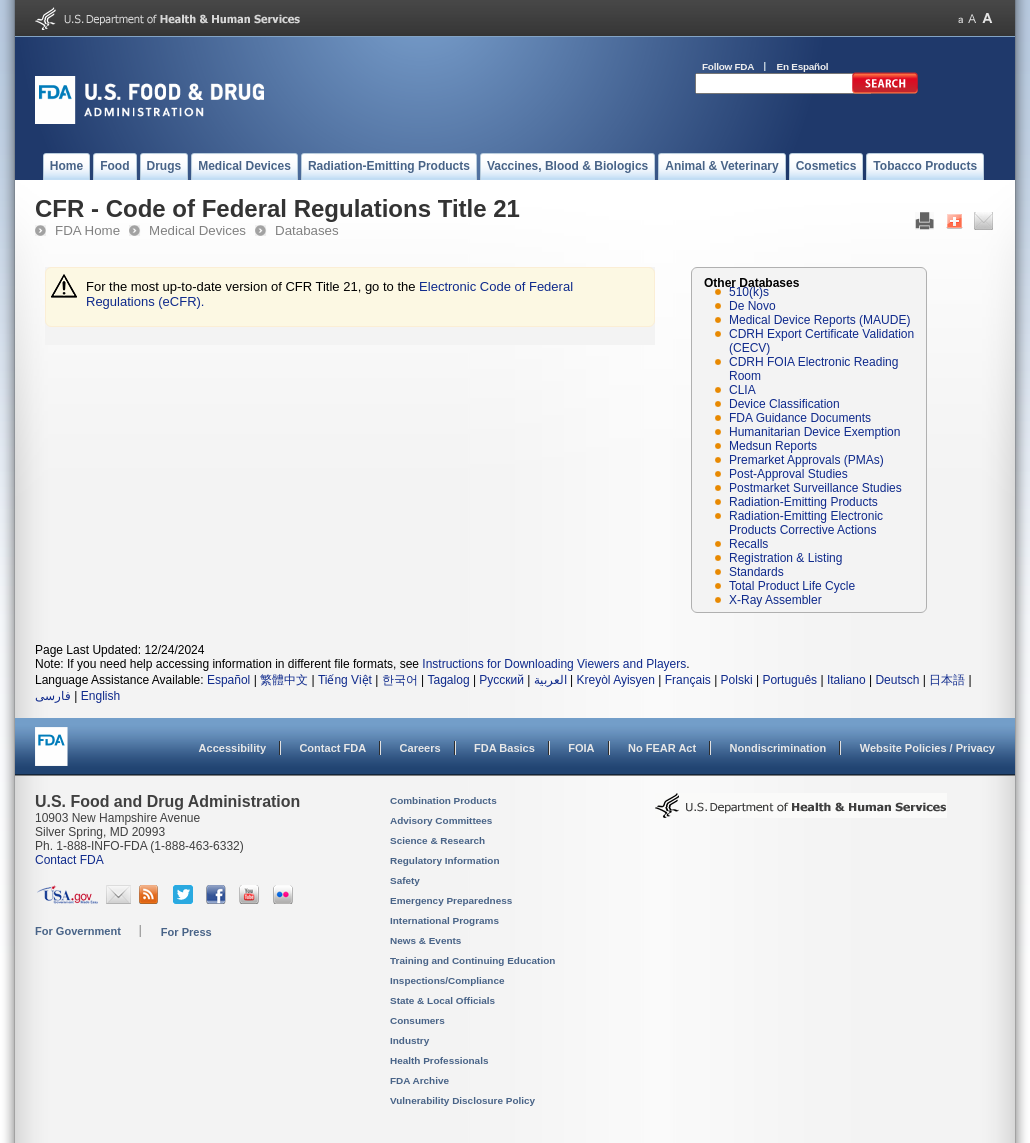 This screenshot has height=1143, width=1030. I want to click on Русский, so click(501, 680).